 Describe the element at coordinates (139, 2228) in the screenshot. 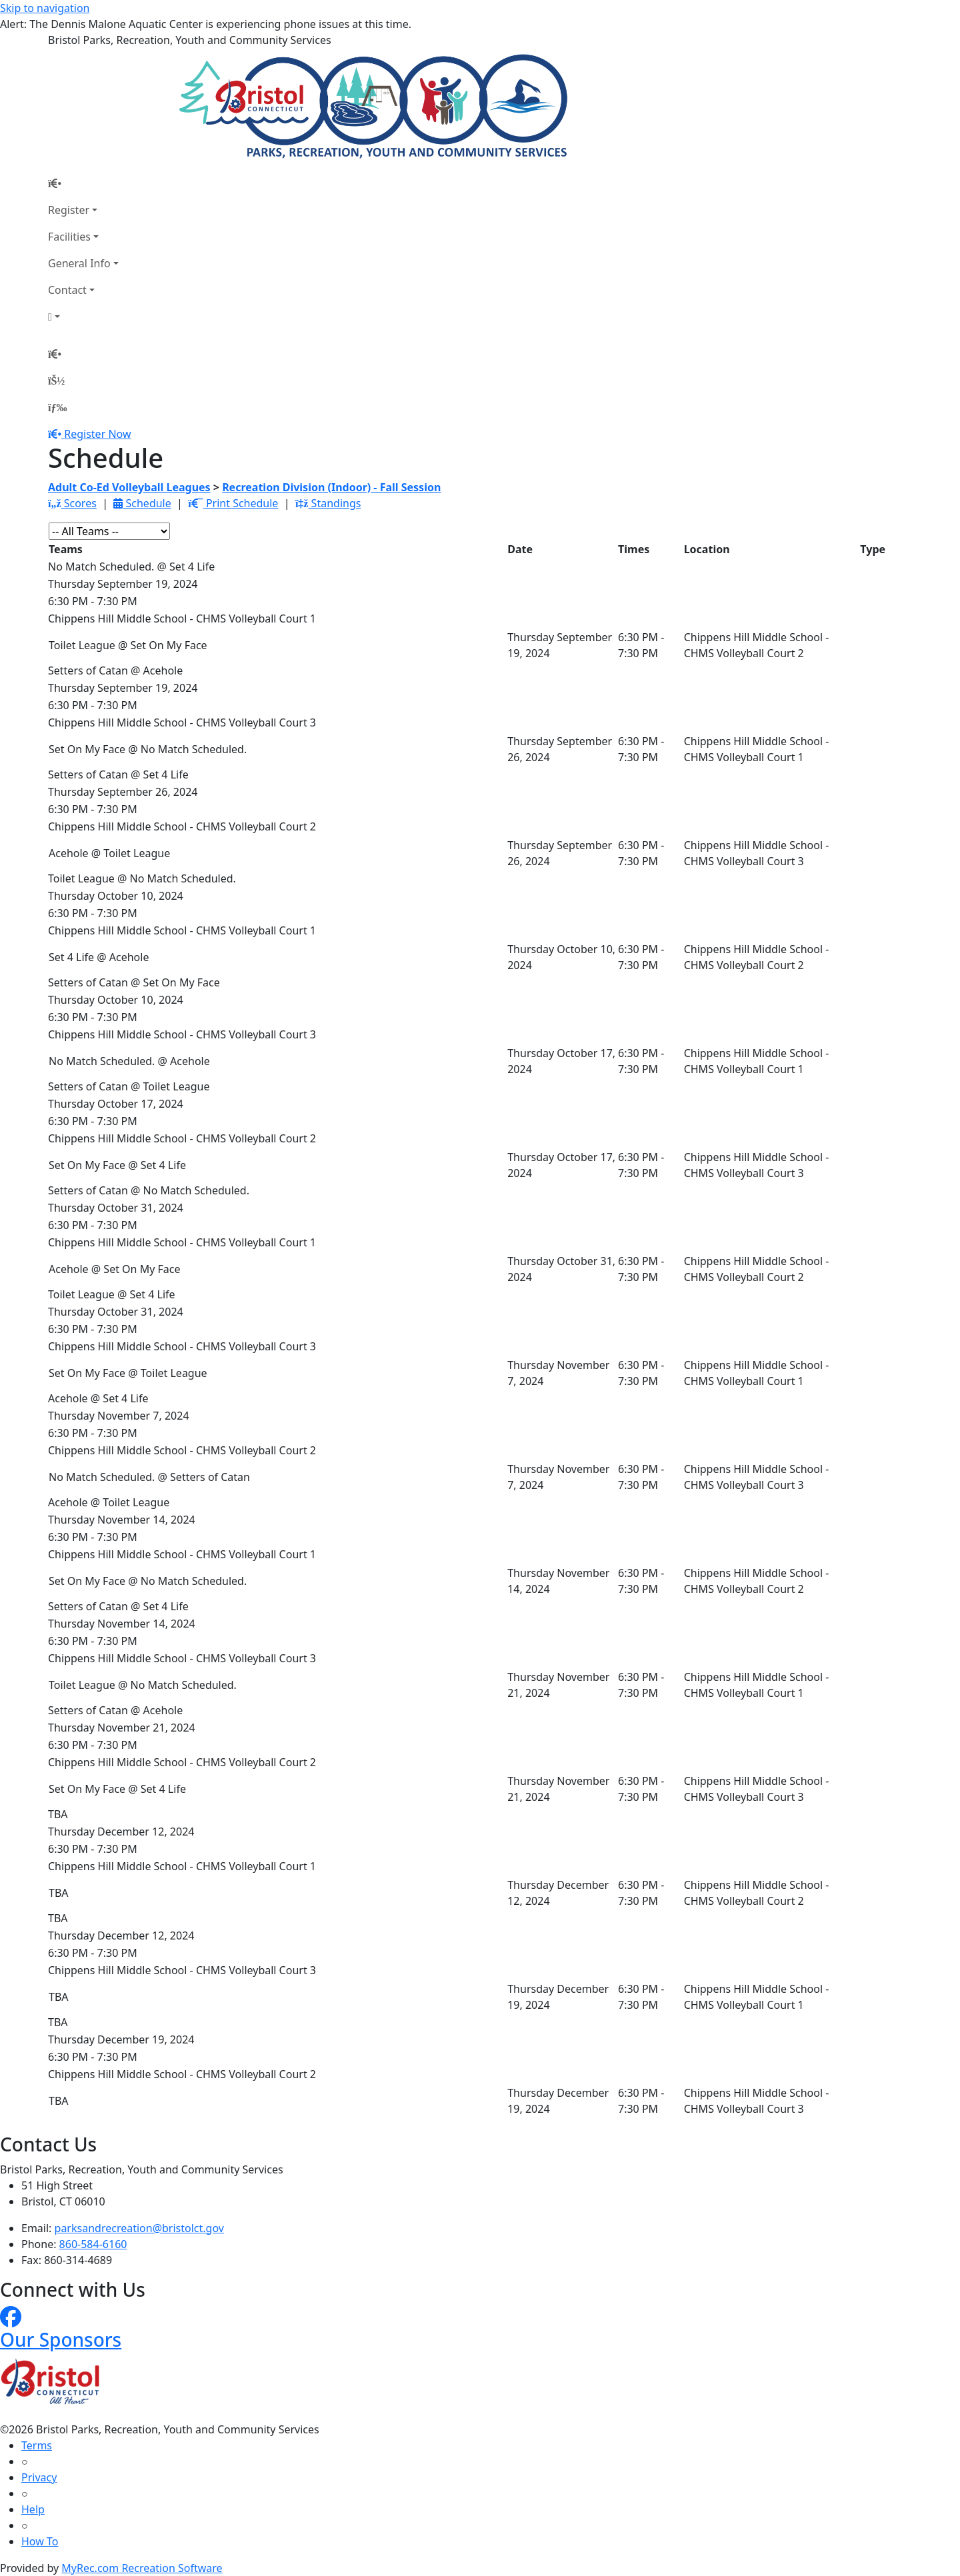

I see `parksandrecreation@bristolct.gov` at that location.